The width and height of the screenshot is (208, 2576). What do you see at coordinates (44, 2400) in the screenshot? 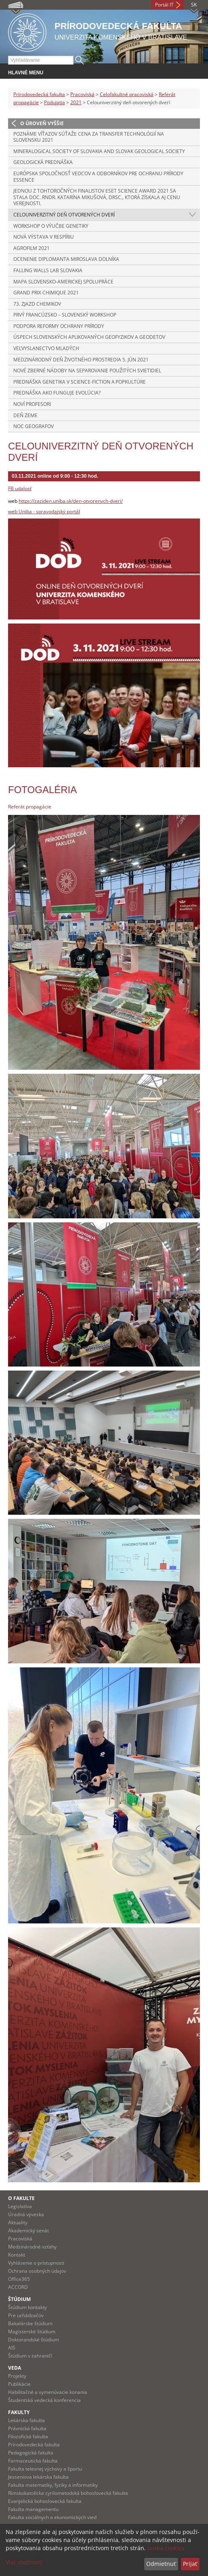
I see `Študentská vedecká konferencia` at bounding box center [44, 2400].